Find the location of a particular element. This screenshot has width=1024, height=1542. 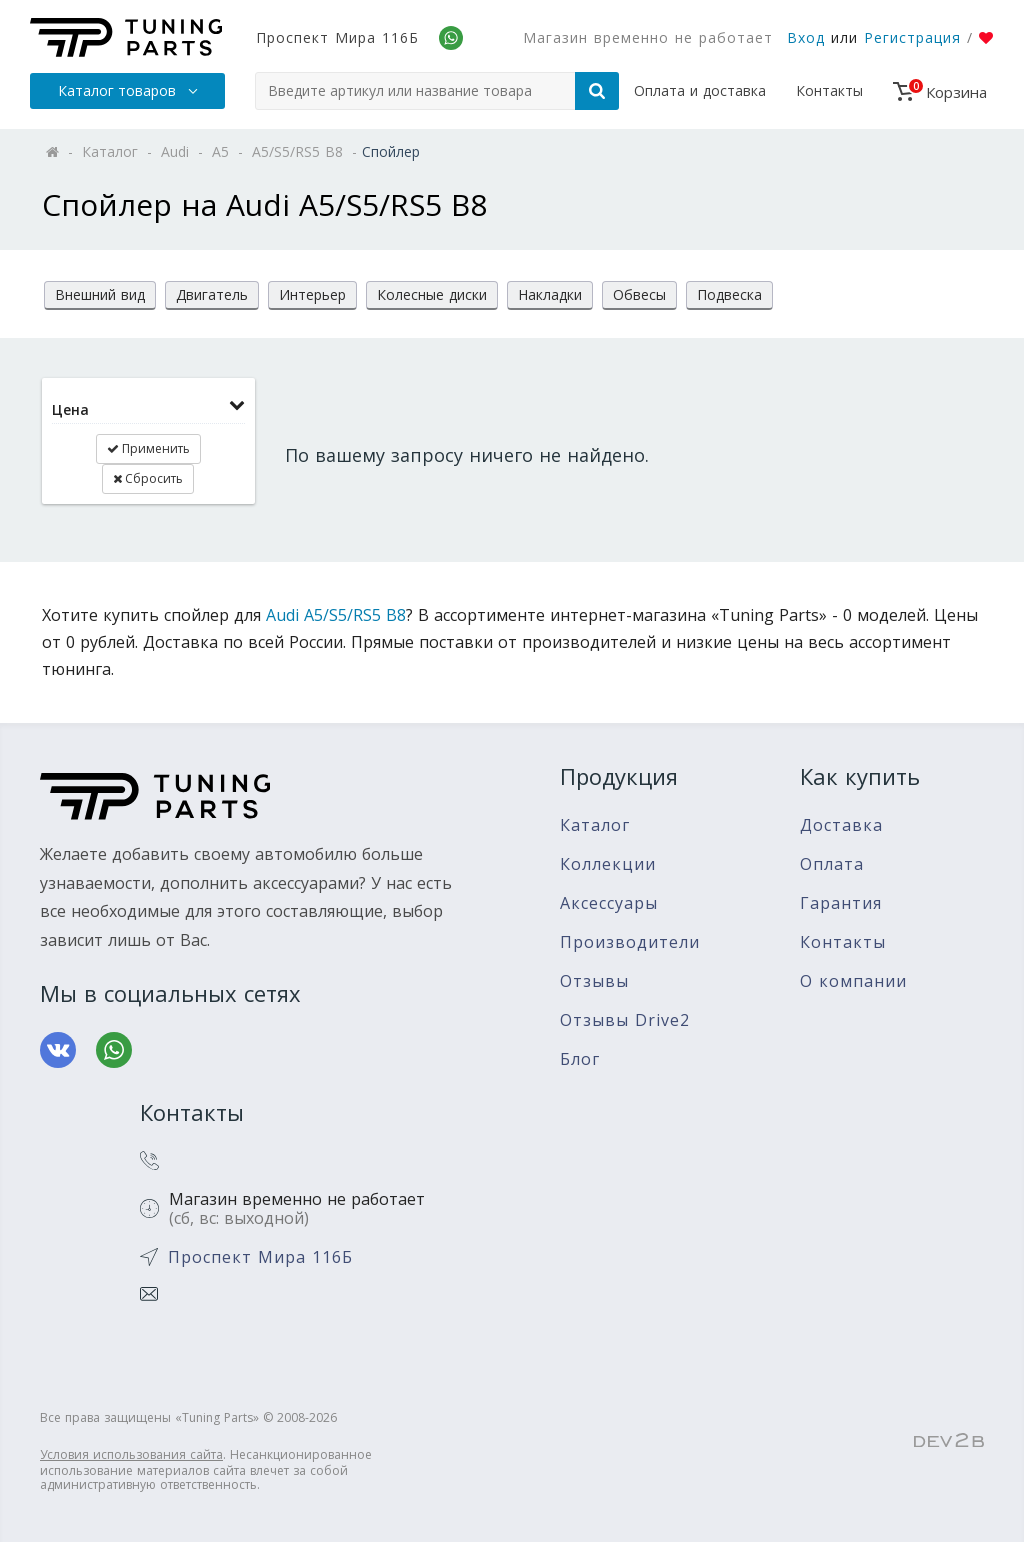

Вход is located at coordinates (806, 37).